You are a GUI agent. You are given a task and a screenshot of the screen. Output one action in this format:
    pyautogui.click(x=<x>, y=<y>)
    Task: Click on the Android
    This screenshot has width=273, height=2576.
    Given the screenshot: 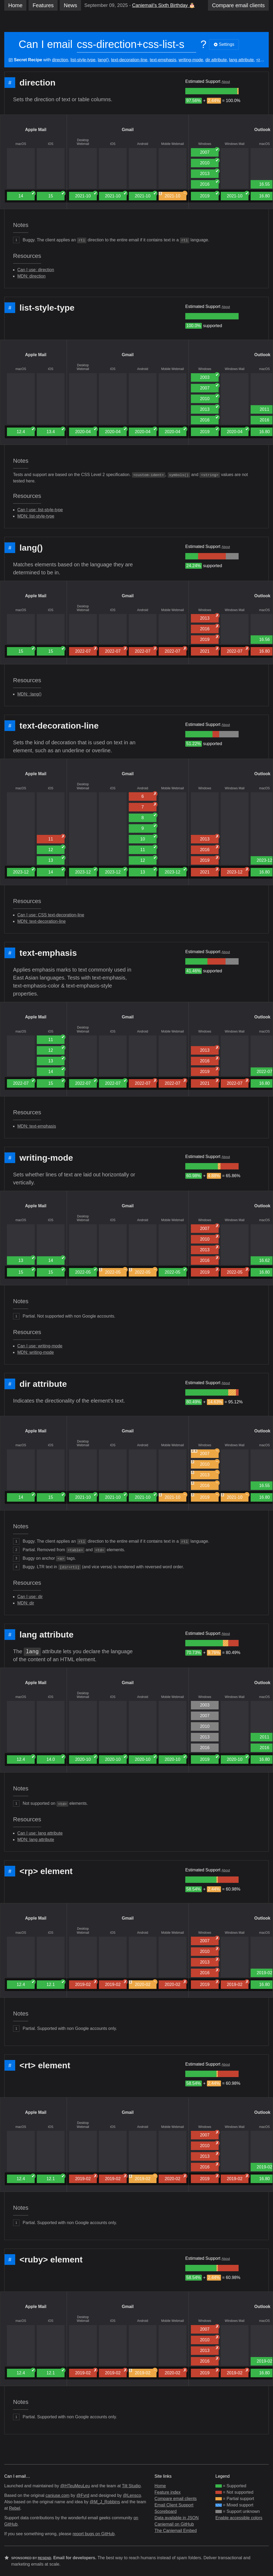 What is the action you would take?
    pyautogui.click(x=142, y=144)
    